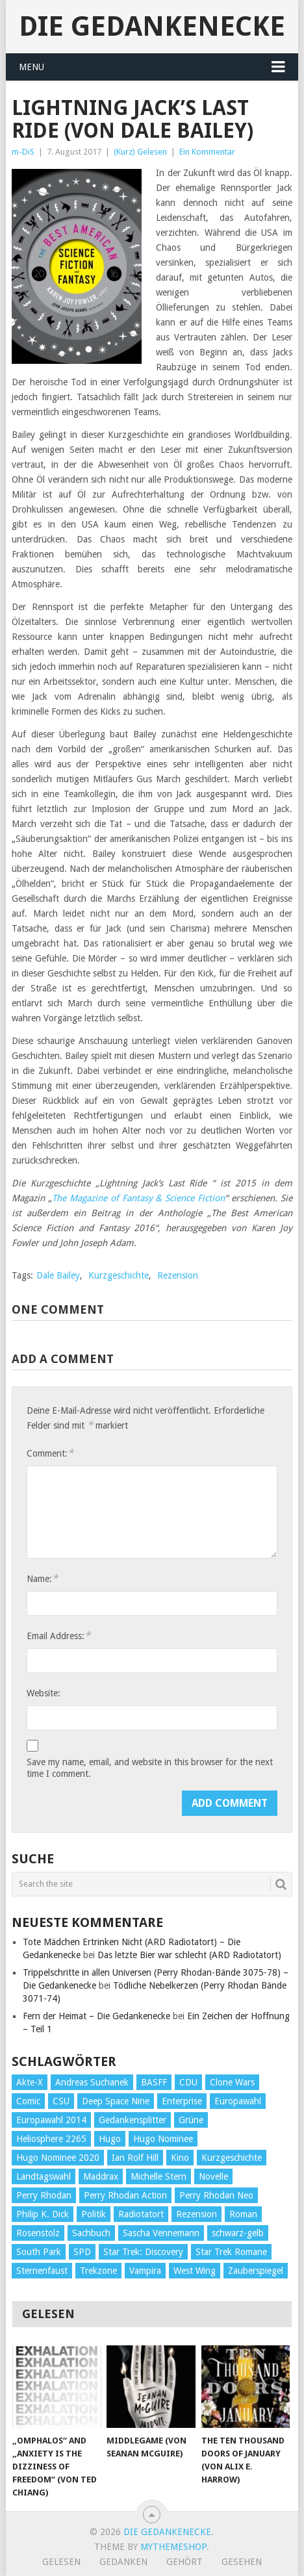 The width and height of the screenshot is (304, 2576). What do you see at coordinates (216, 2195) in the screenshot?
I see `Perry Rhodan Neo [Perry Rhodan Neo (26 Einträge)]` at bounding box center [216, 2195].